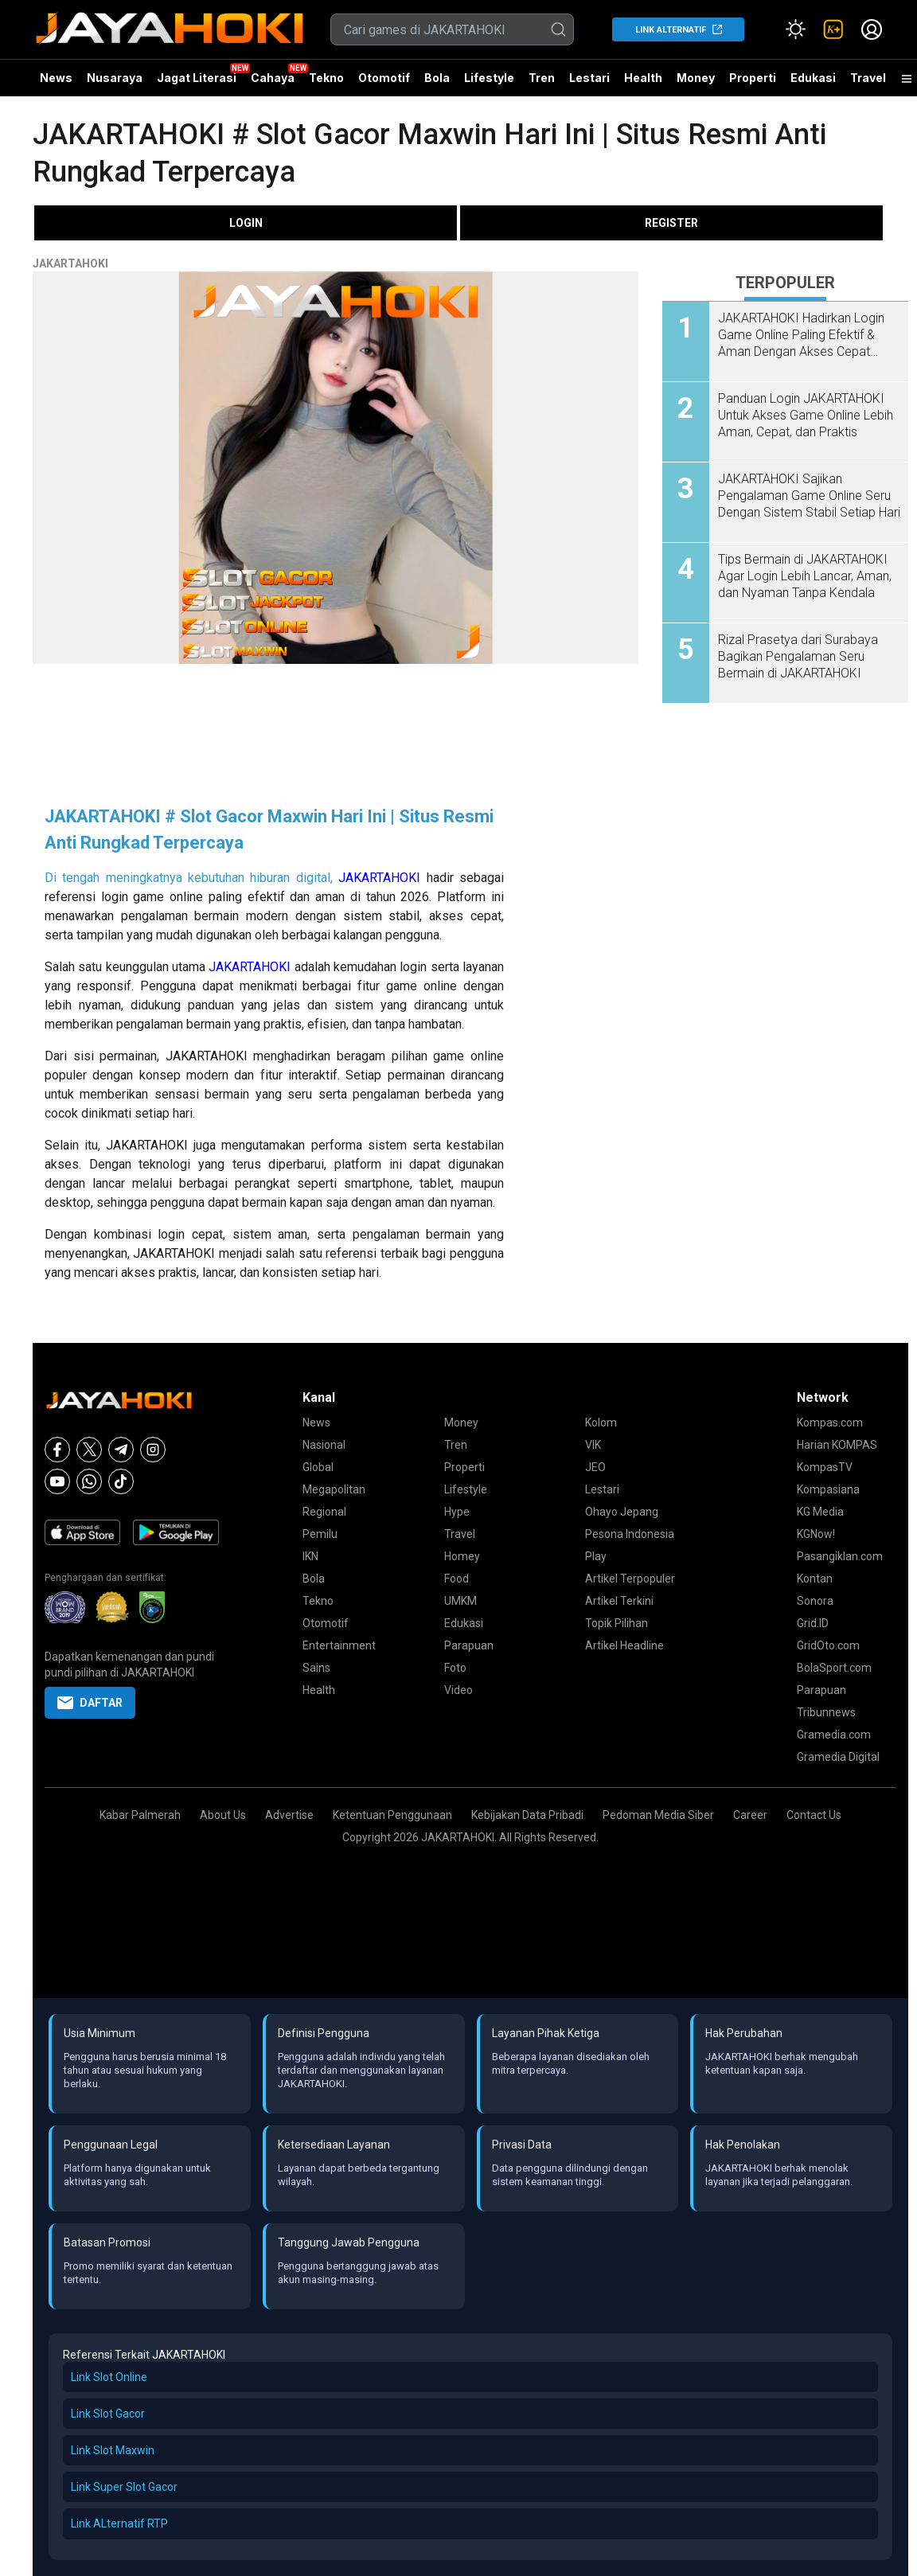 The image size is (917, 2576). I want to click on KompasTV, so click(825, 1467).